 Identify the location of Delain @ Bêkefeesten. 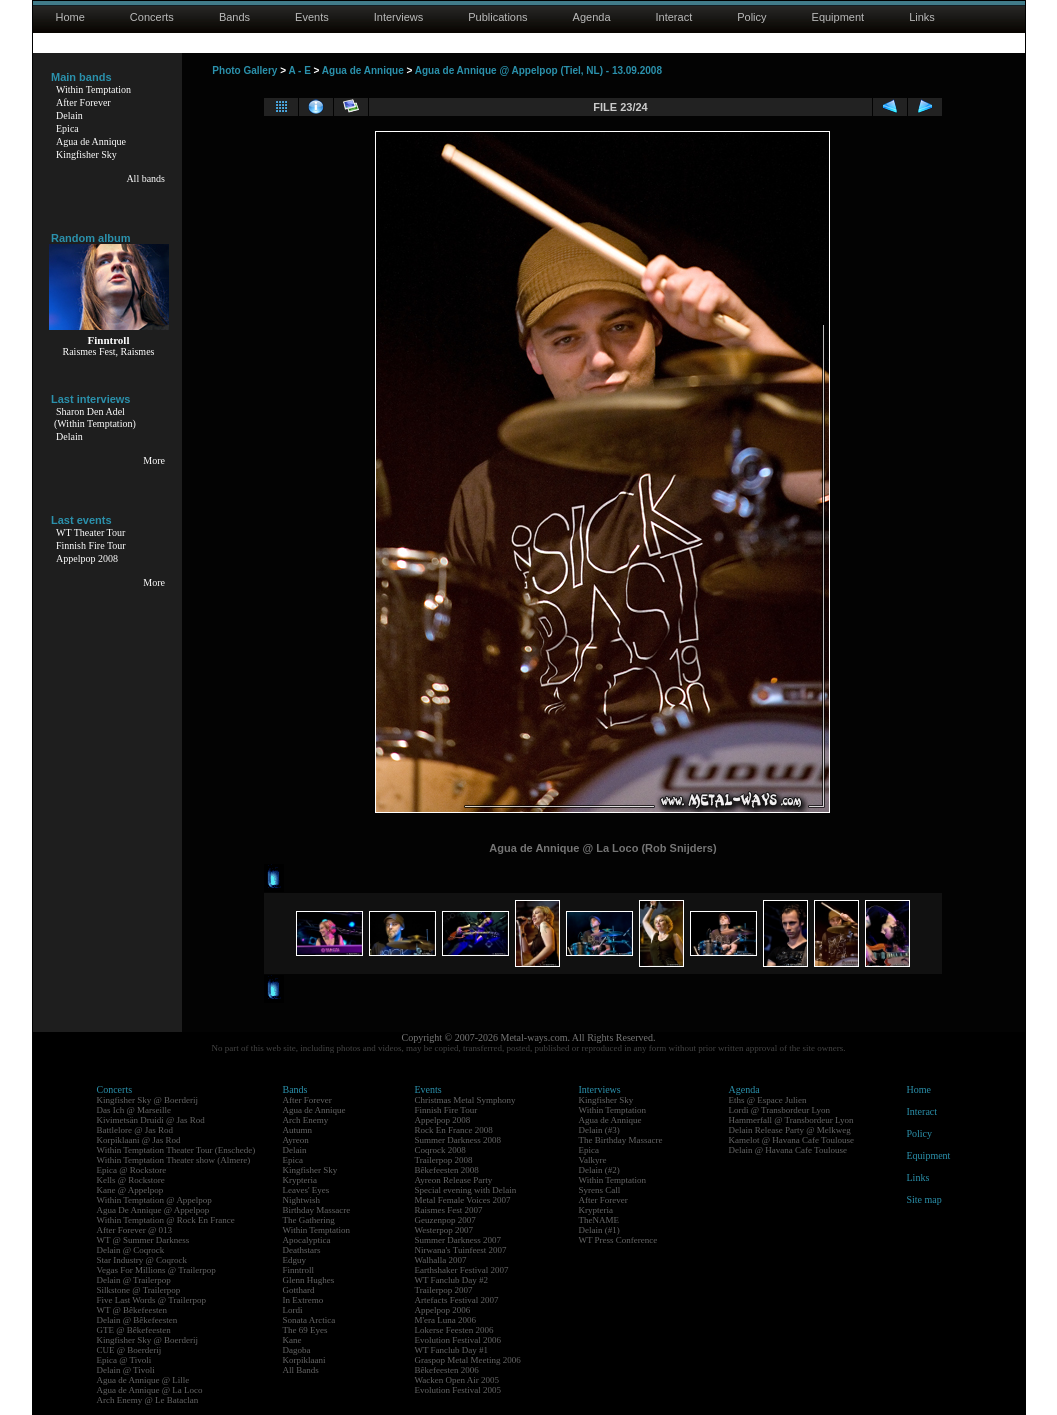
(137, 1320).